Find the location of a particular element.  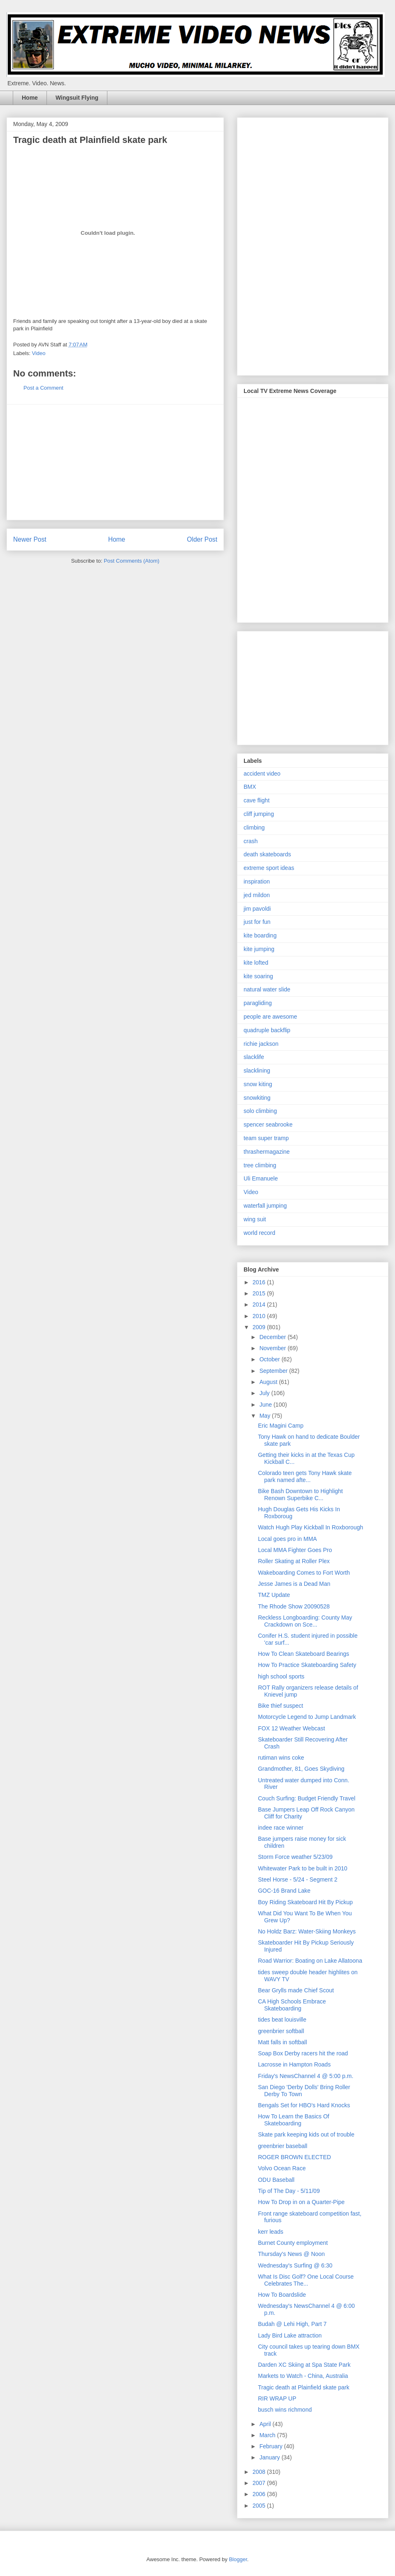

ROGER BROWN ELECTED is located at coordinates (294, 2157).